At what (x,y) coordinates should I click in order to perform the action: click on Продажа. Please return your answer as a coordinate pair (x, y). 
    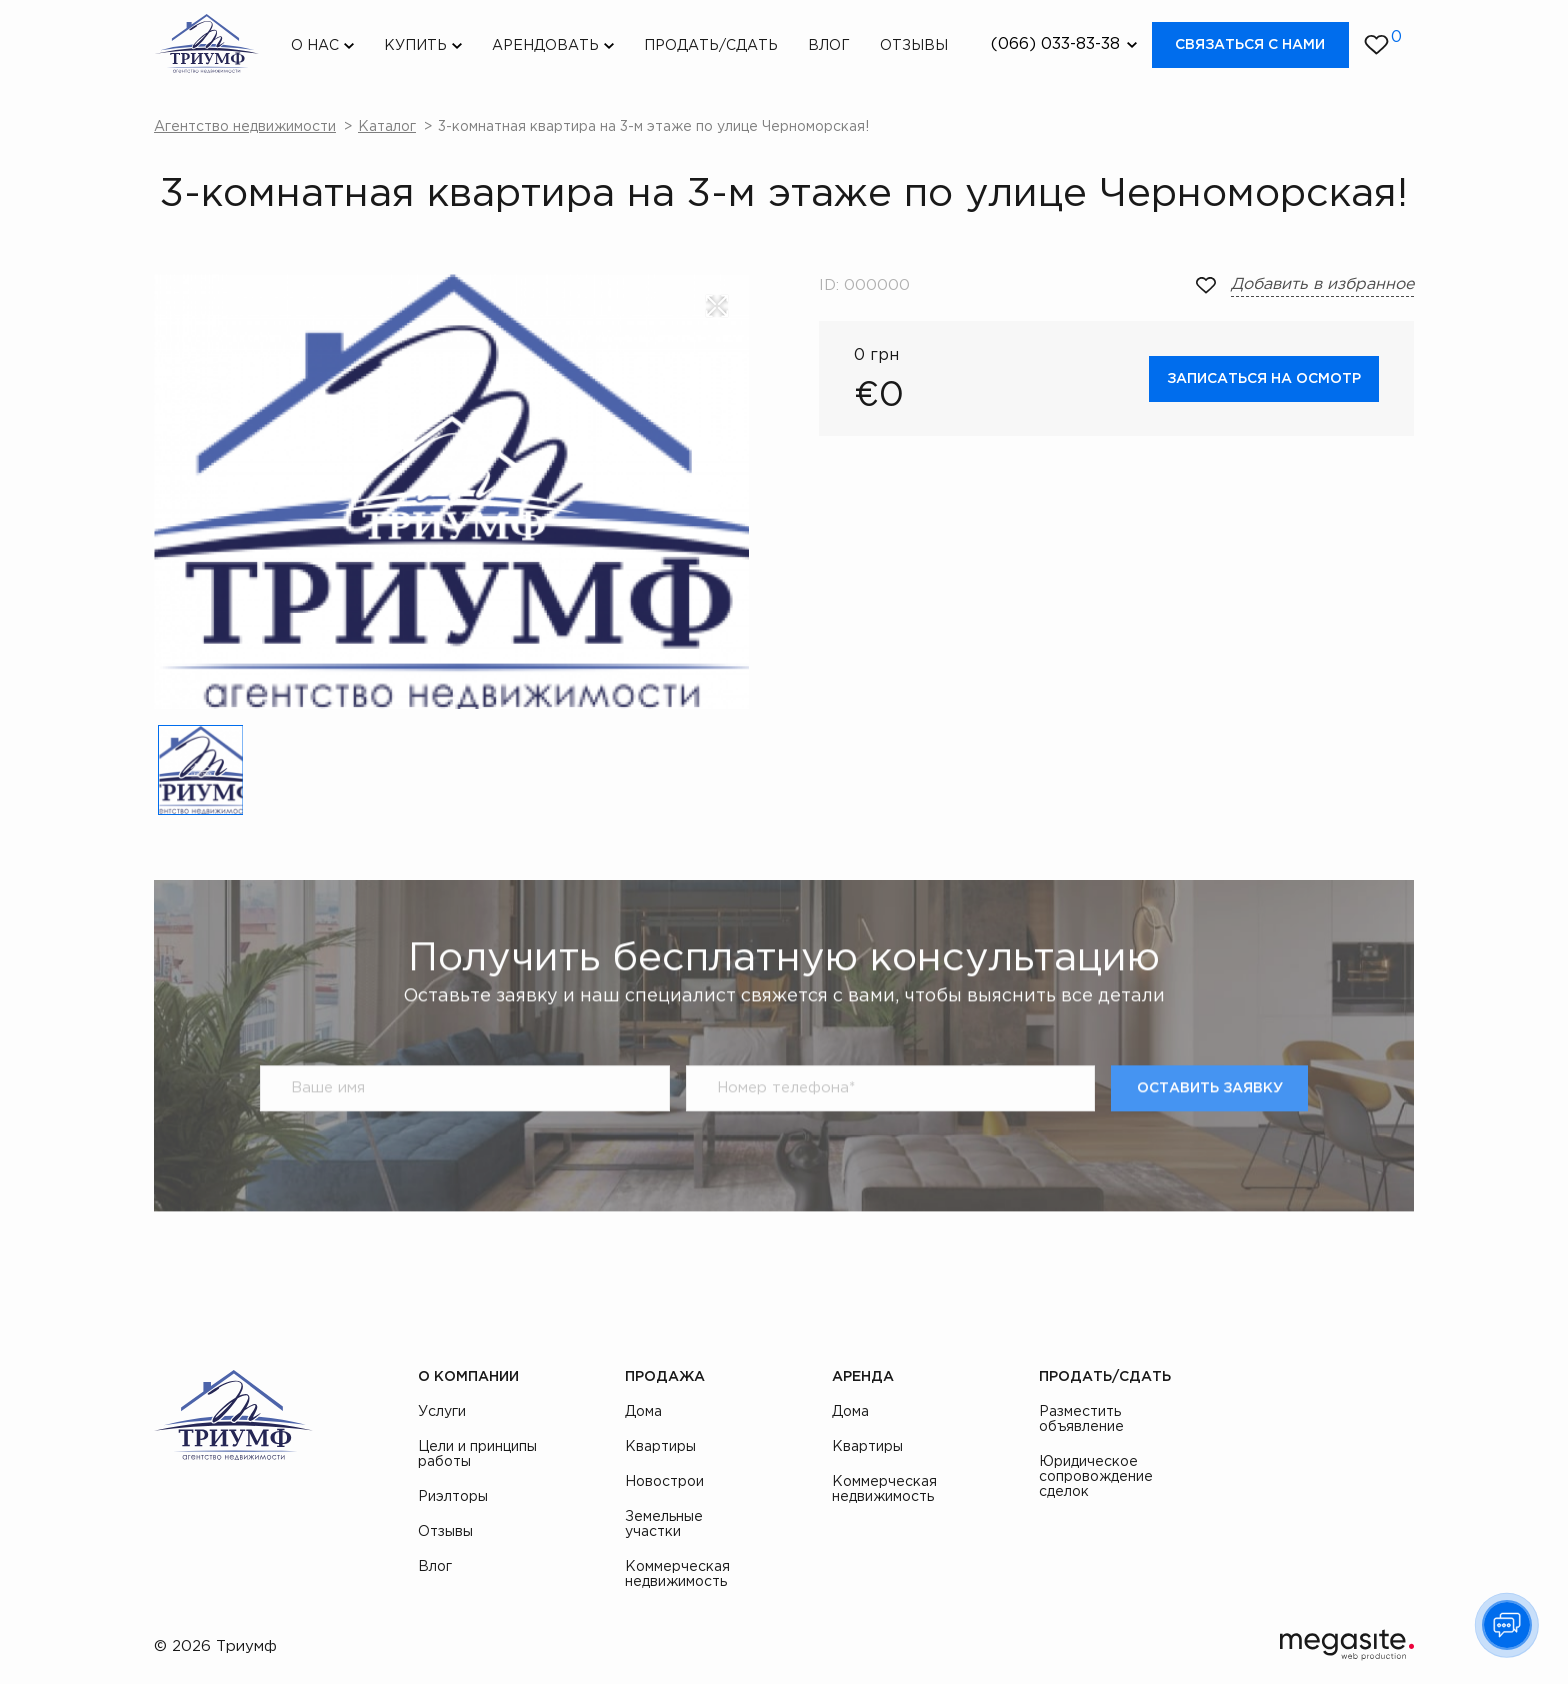
    Looking at the image, I should click on (665, 1377).